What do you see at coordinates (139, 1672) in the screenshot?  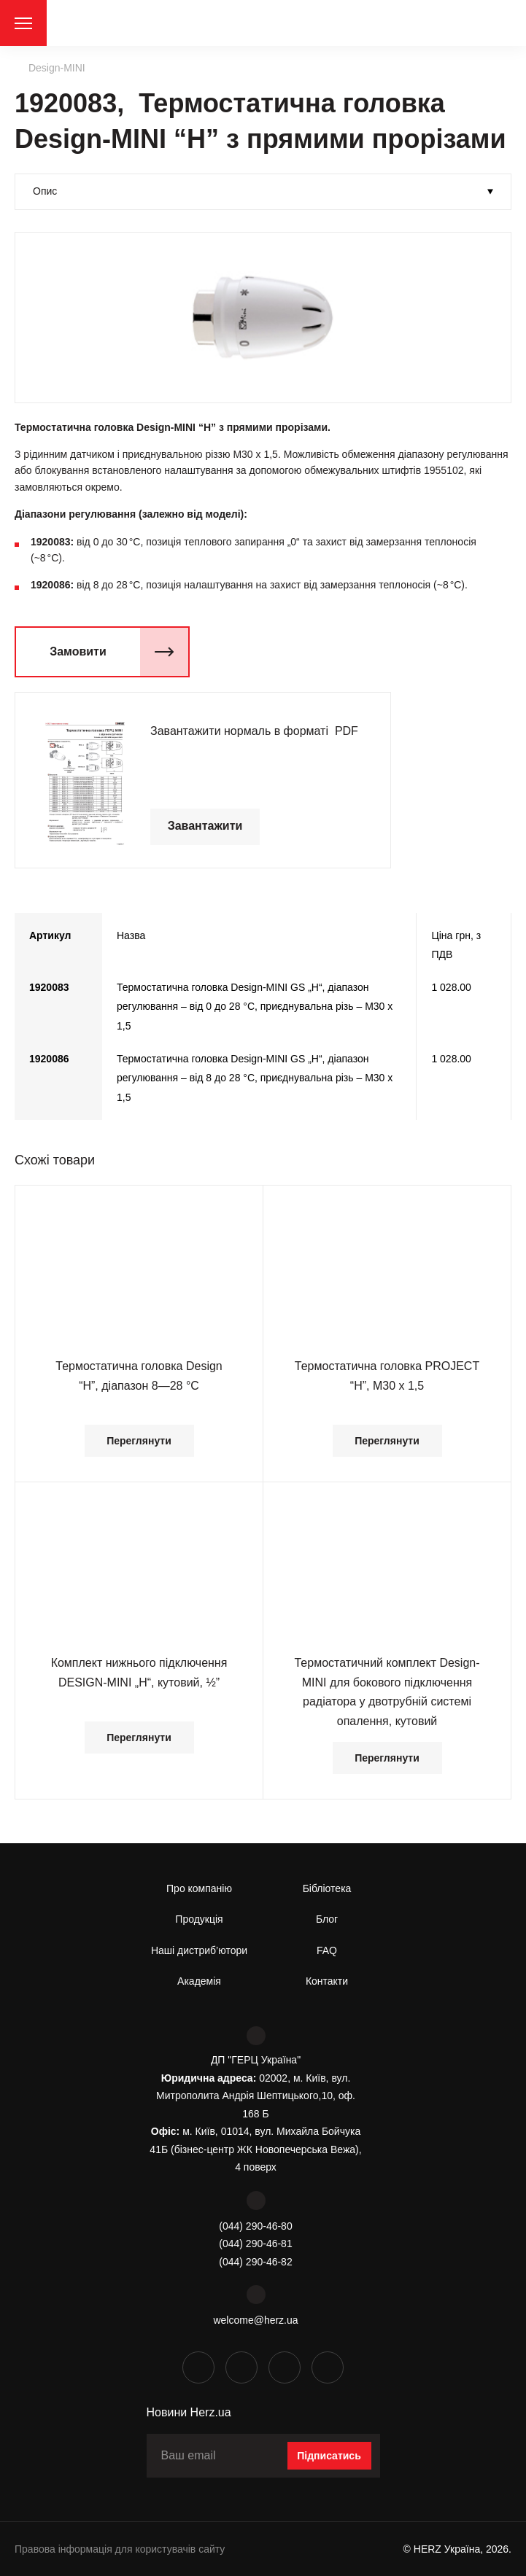 I see `Комплект нижнього підключення DESIGN-MINI „Н“, кутовий, ½”` at bounding box center [139, 1672].